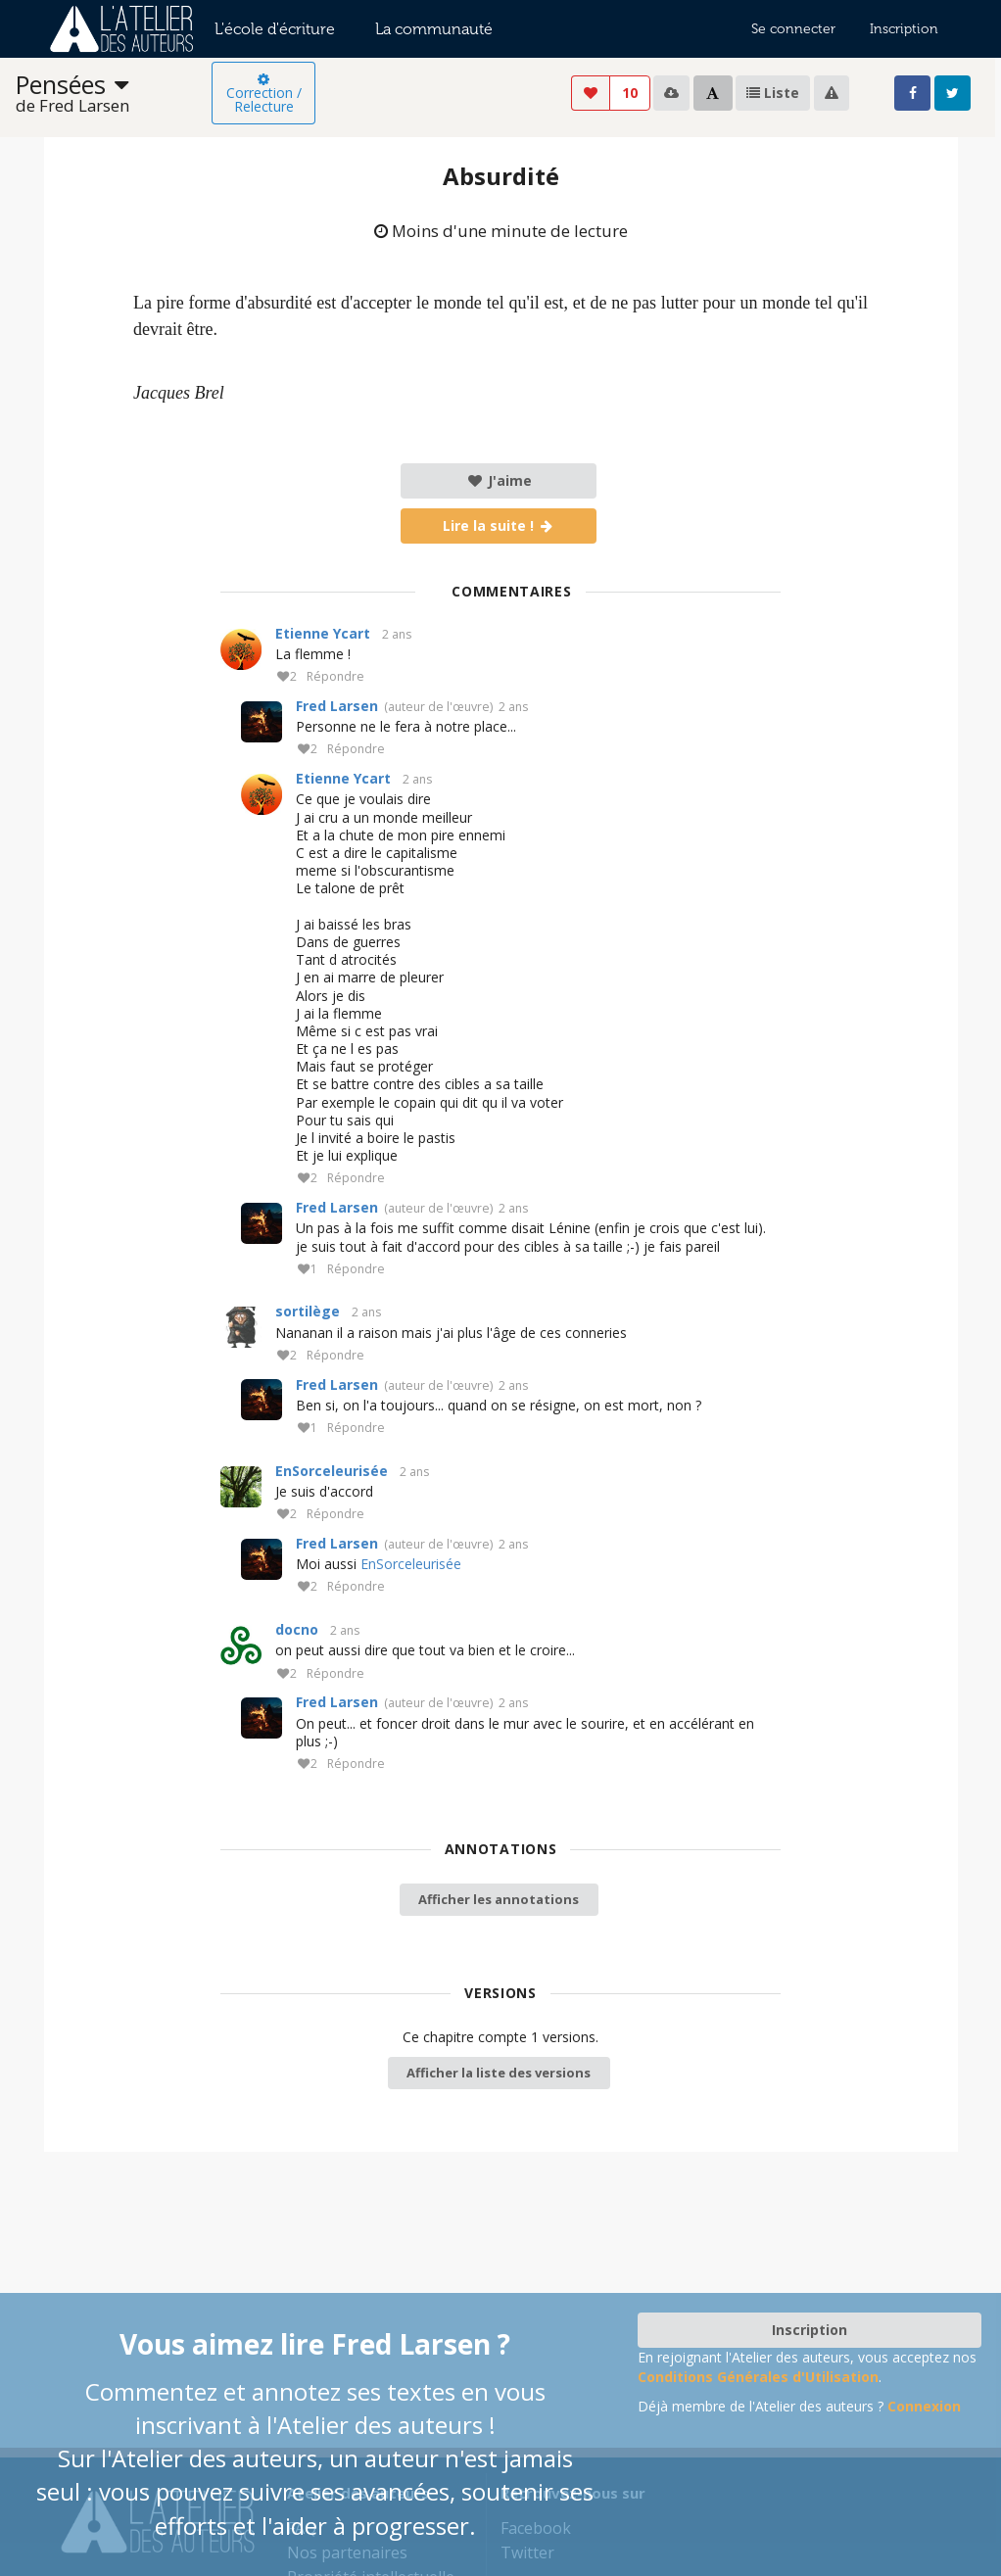  Describe the element at coordinates (904, 29) in the screenshot. I see `Inscription` at that location.